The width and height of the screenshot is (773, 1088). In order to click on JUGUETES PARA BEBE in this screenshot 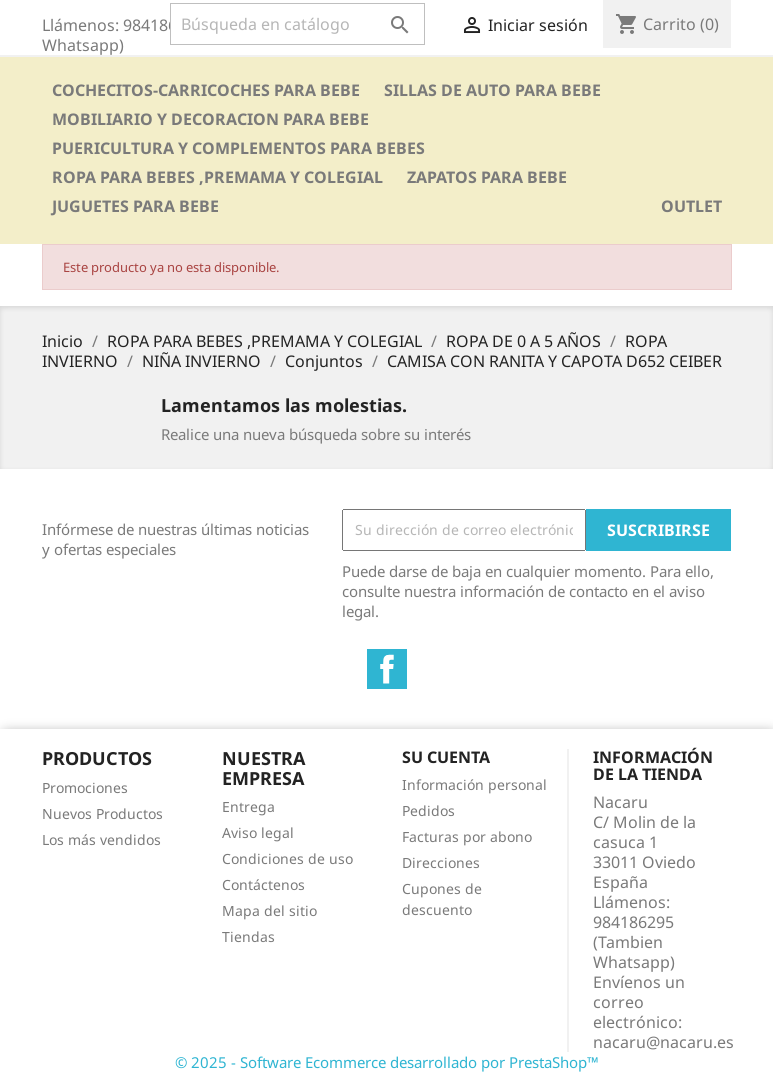, I will do `click(135, 206)`.